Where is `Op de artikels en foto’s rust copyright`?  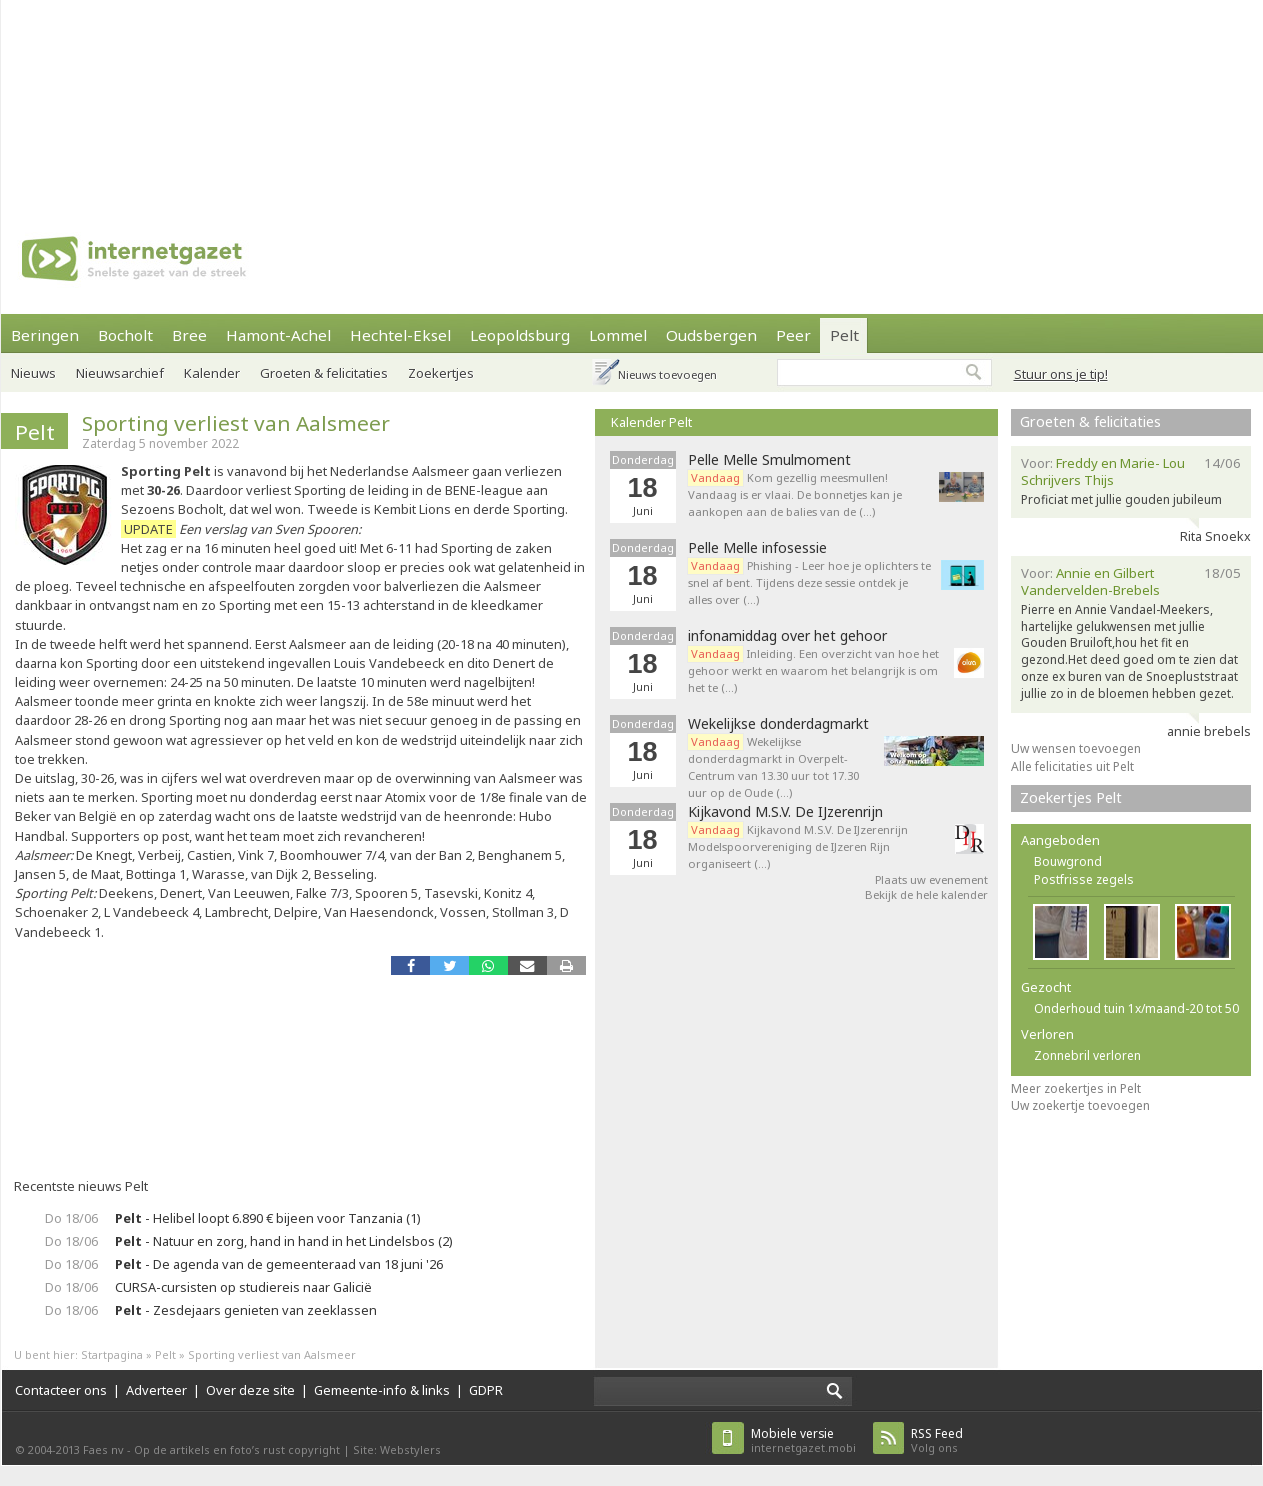
Op de artikels en foto’s rust copyright is located at coordinates (237, 1449).